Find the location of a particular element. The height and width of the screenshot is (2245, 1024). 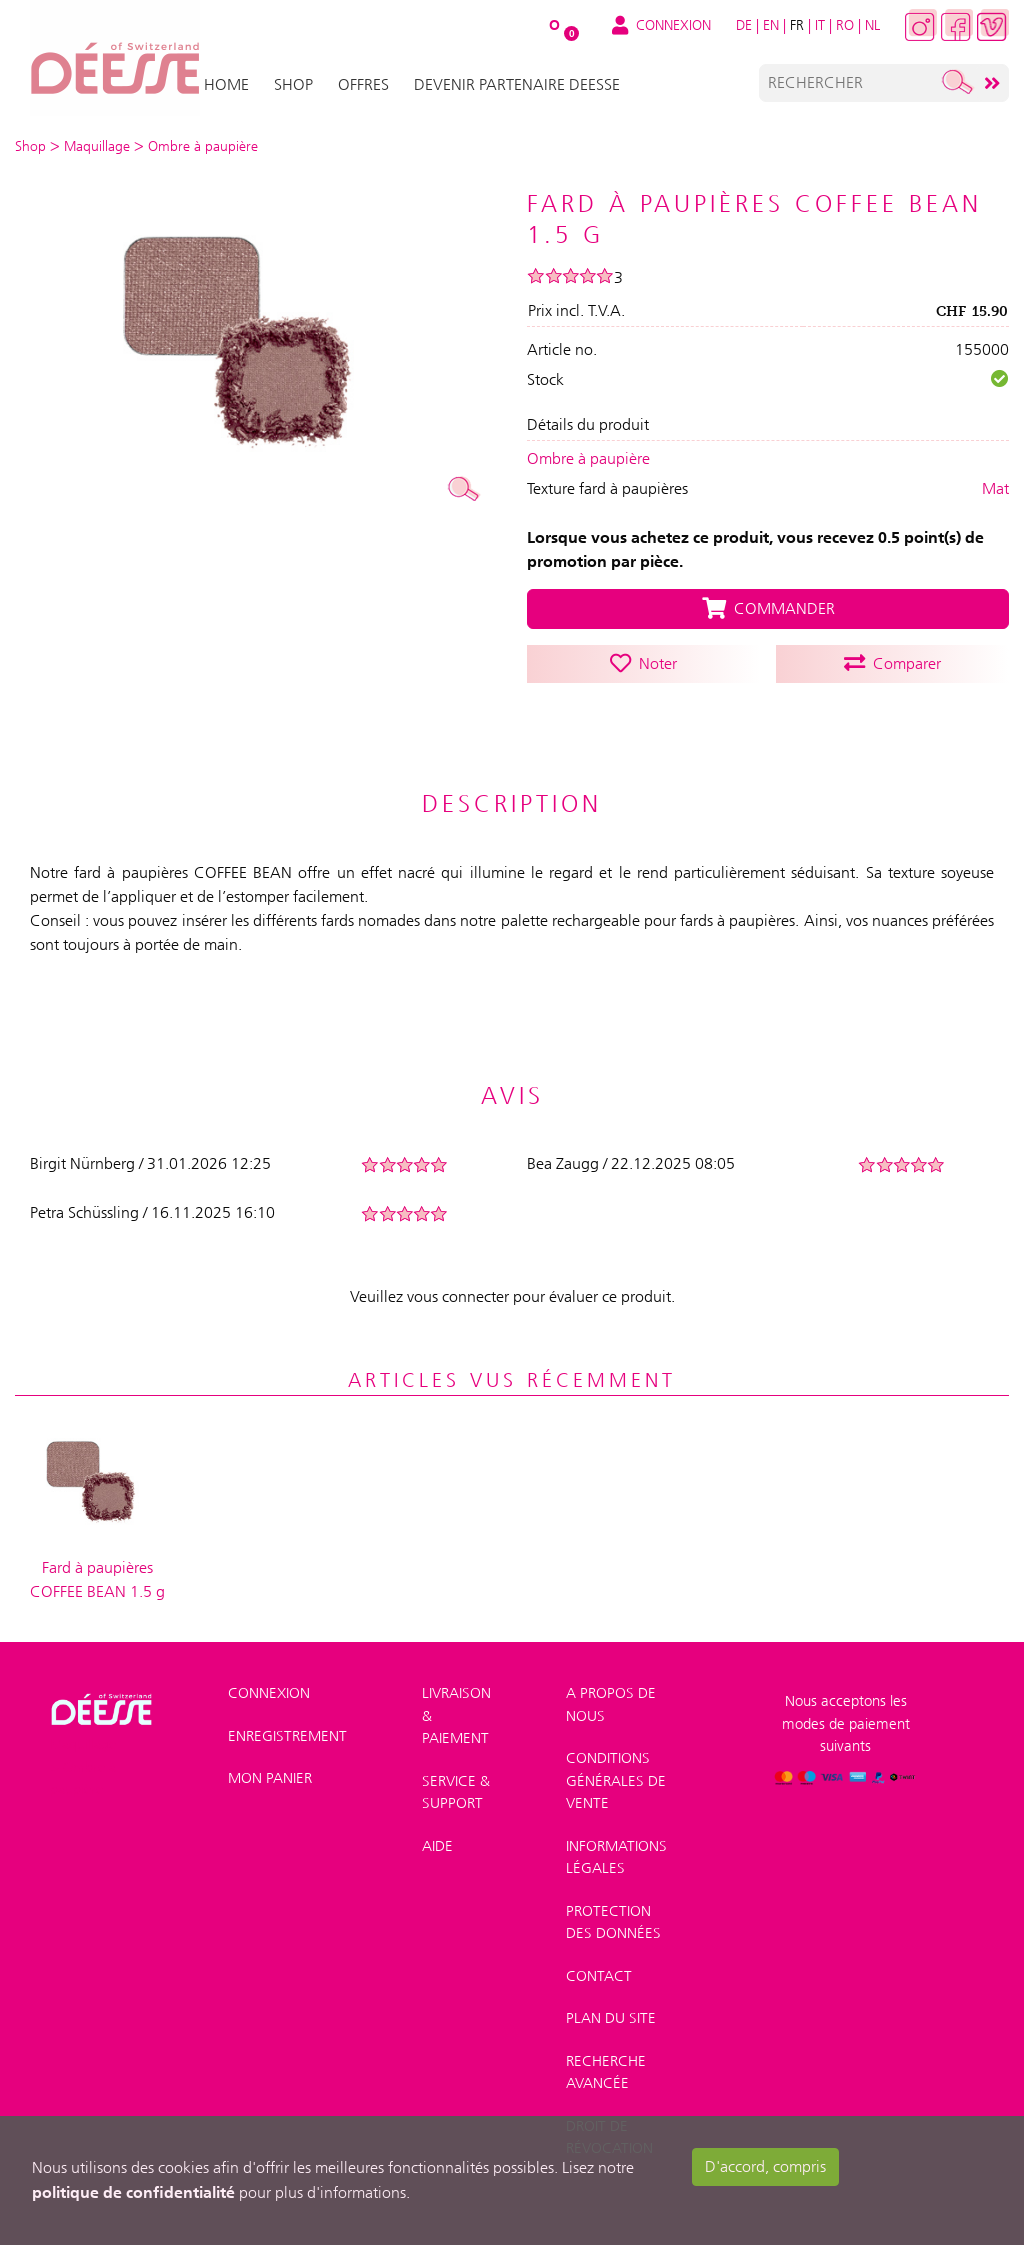

Conditions générales de vente is located at coordinates (616, 1780).